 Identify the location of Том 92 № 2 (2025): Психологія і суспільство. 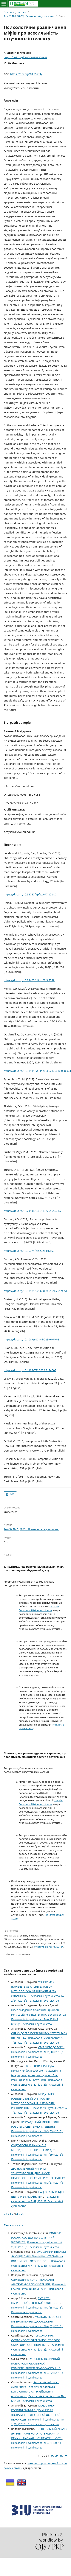
(29, 16).